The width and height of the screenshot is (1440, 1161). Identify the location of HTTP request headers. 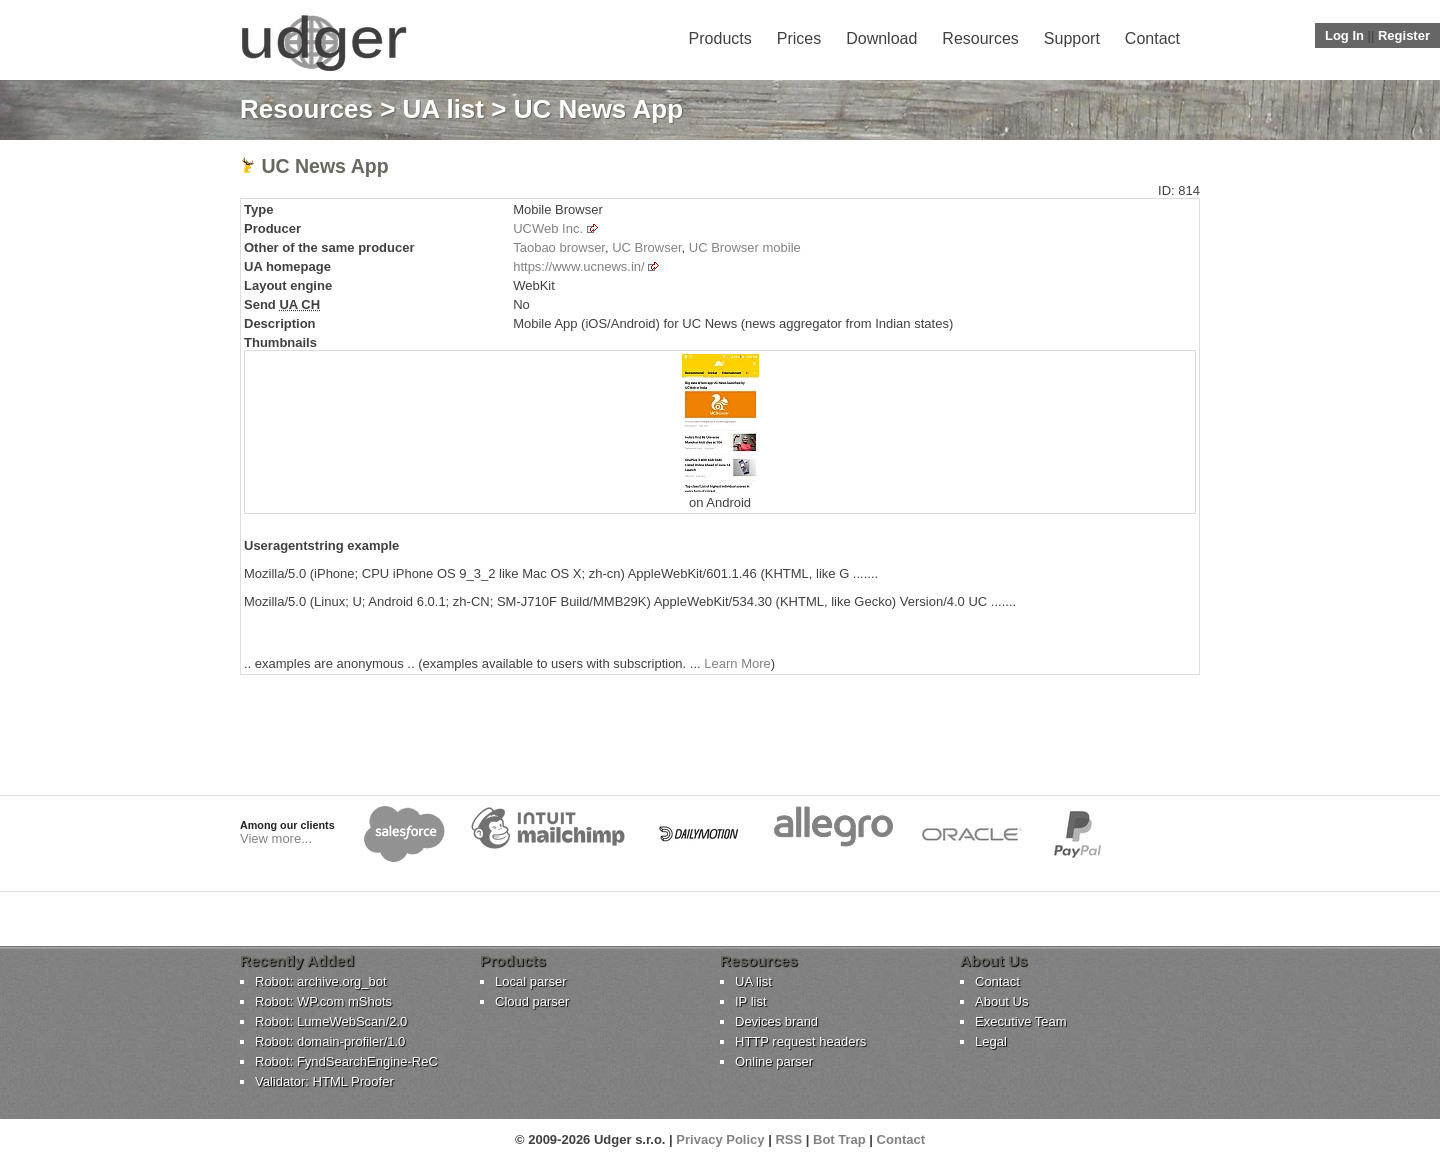
(800, 1041).